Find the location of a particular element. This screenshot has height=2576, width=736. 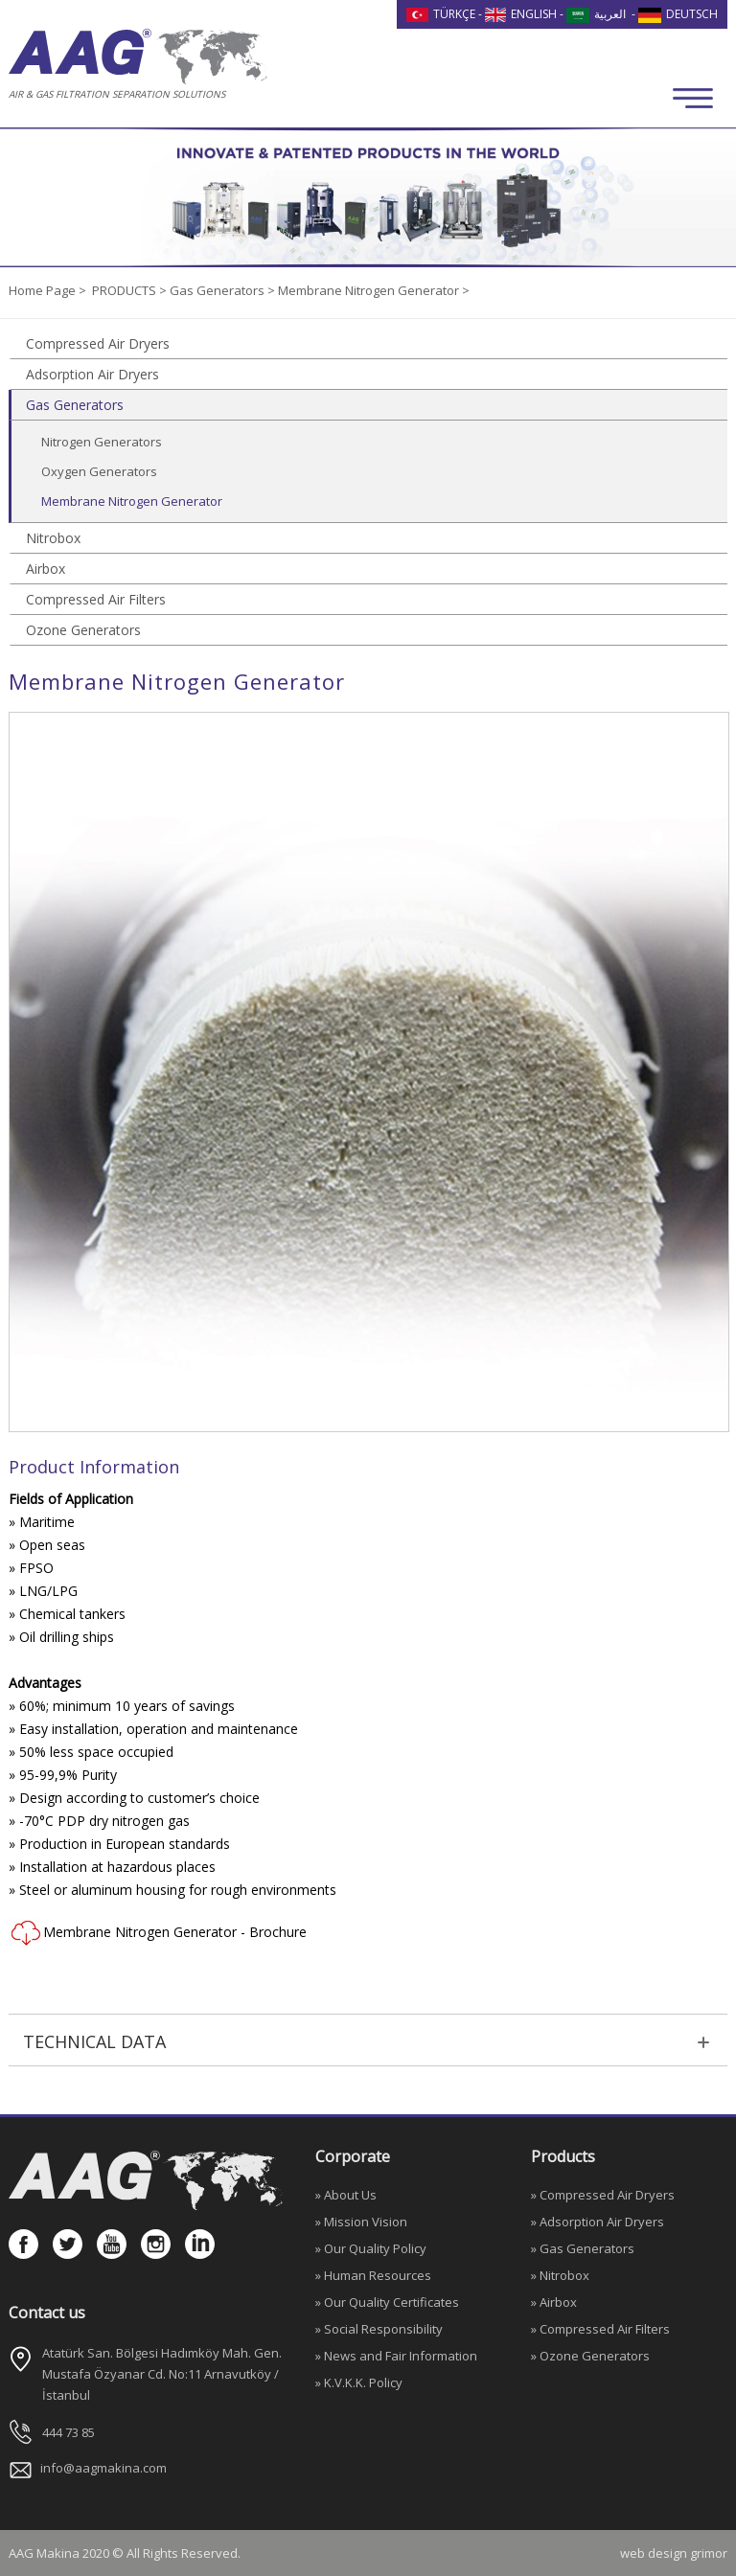

Gas Generators > is located at coordinates (224, 290).